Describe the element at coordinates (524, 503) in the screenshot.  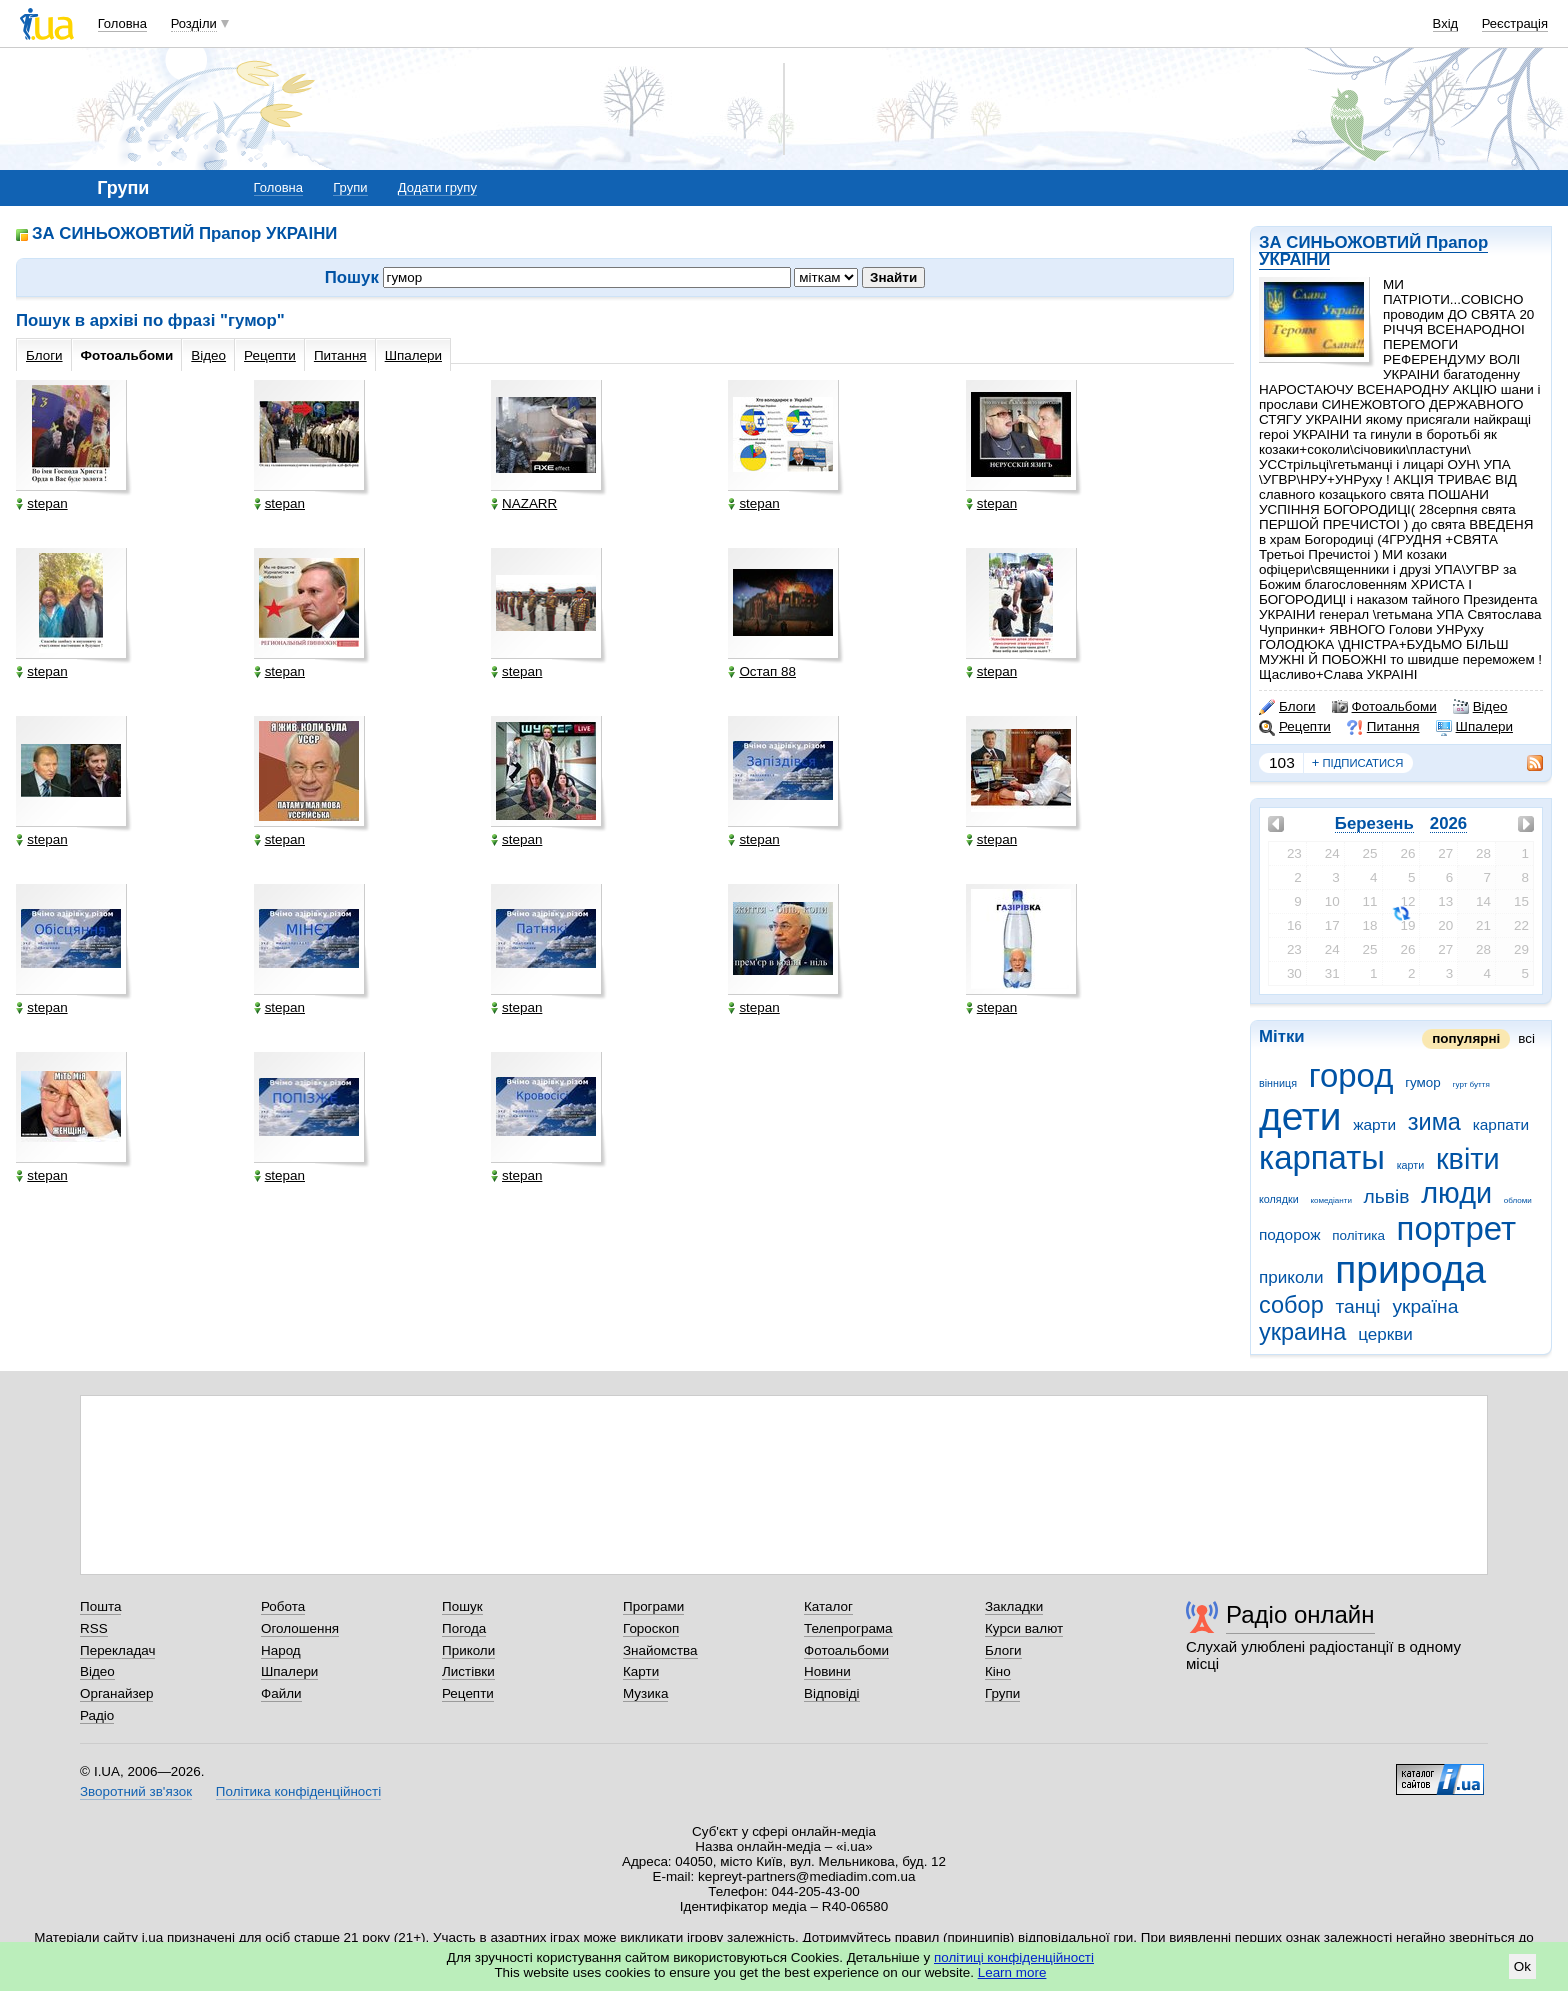
I see `NAZARR` at that location.